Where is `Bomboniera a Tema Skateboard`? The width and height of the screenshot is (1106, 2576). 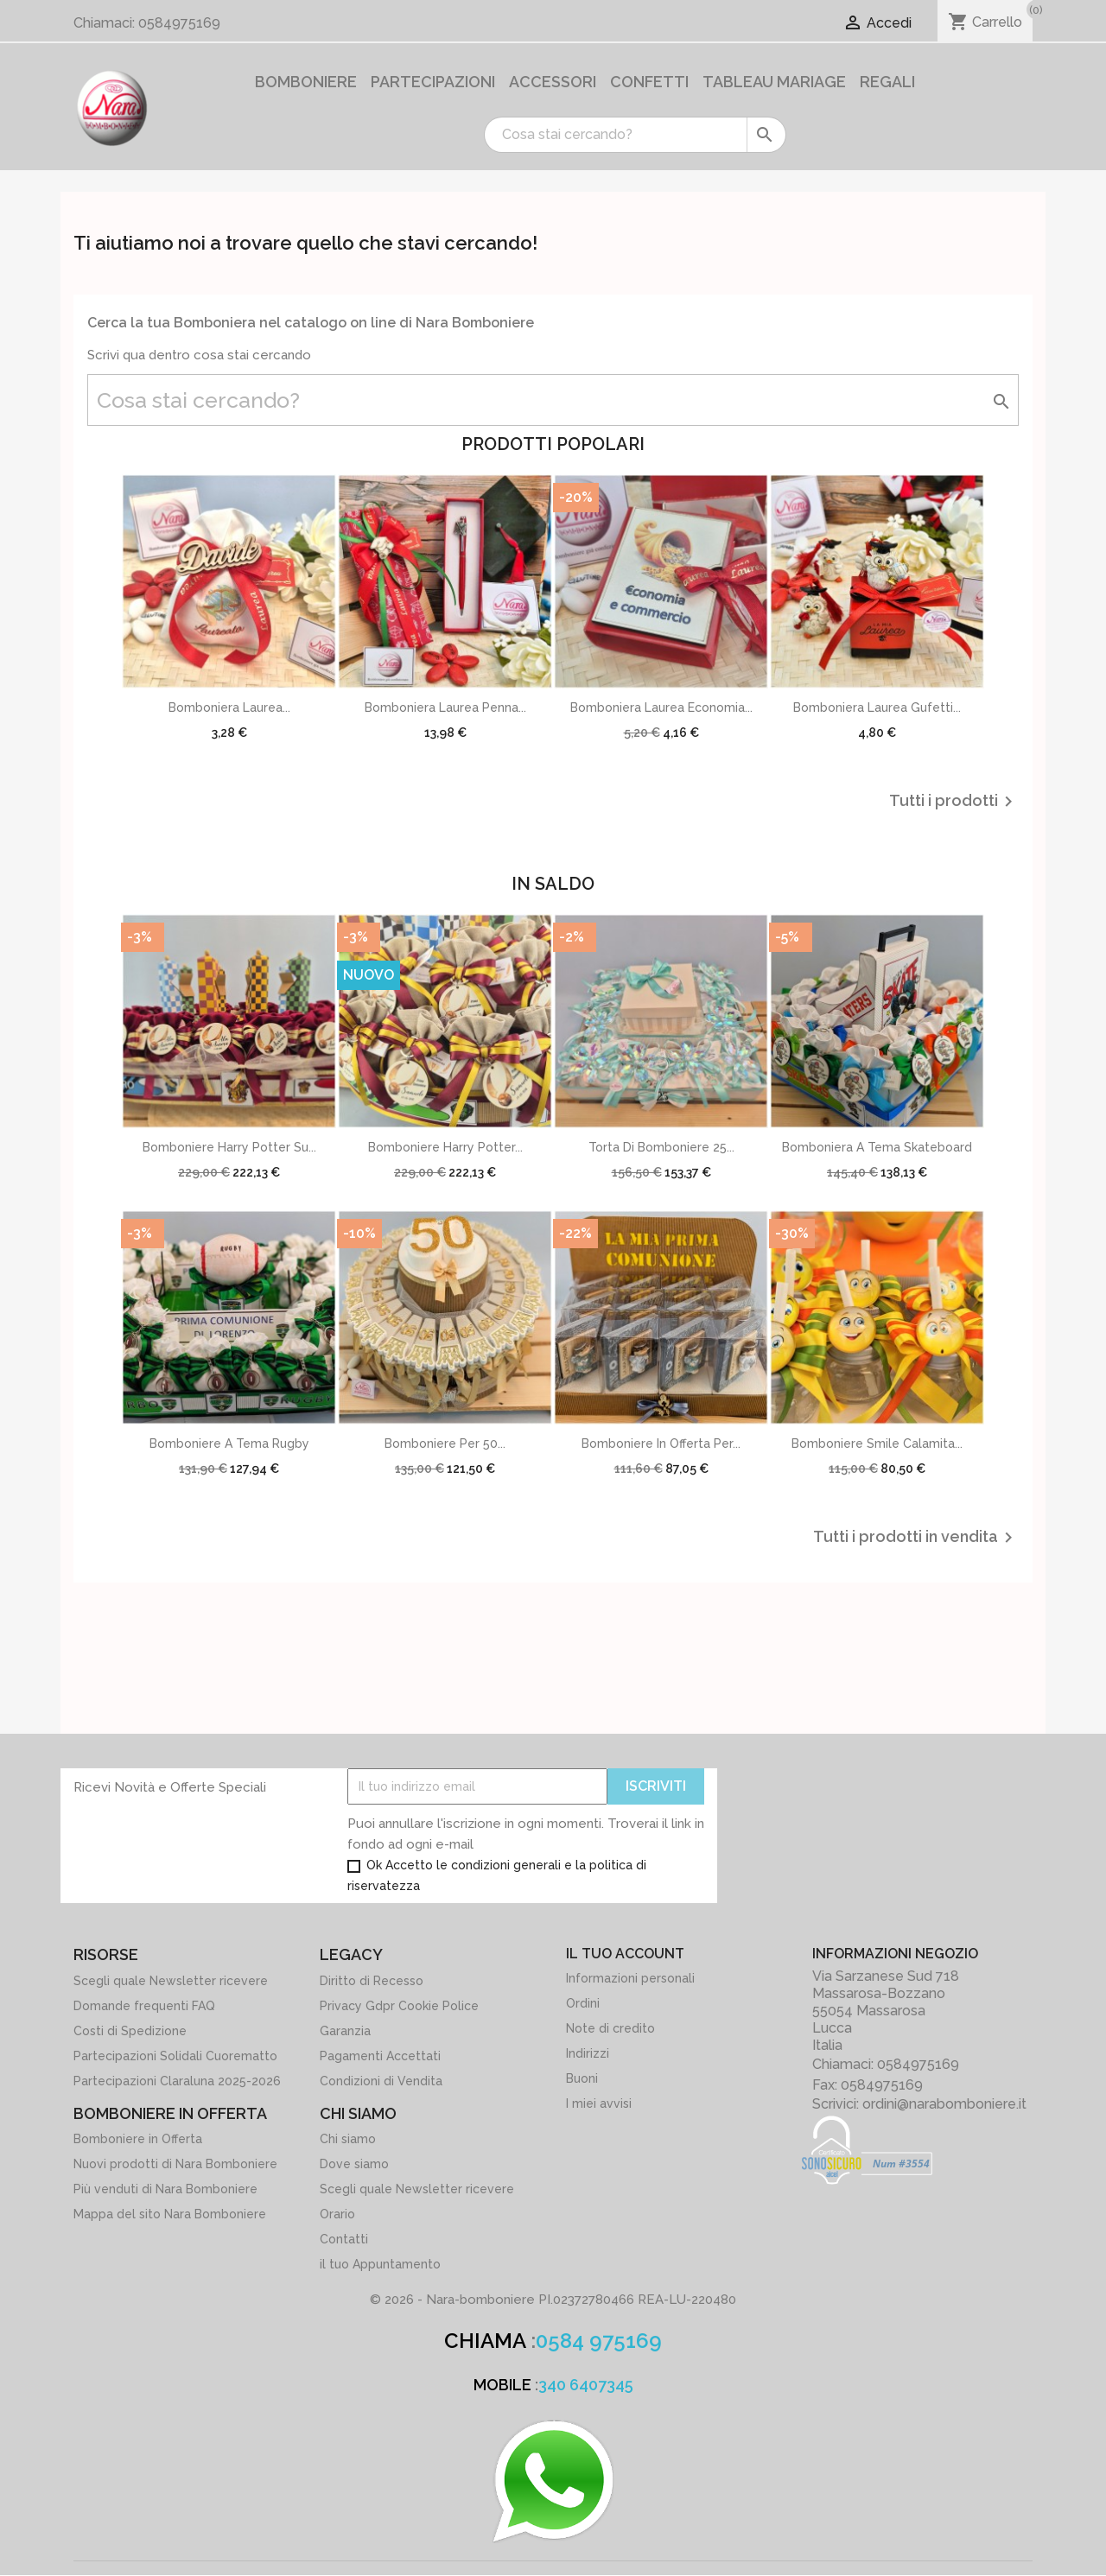 Bomboniera a Tema Skateboard is located at coordinates (877, 1147).